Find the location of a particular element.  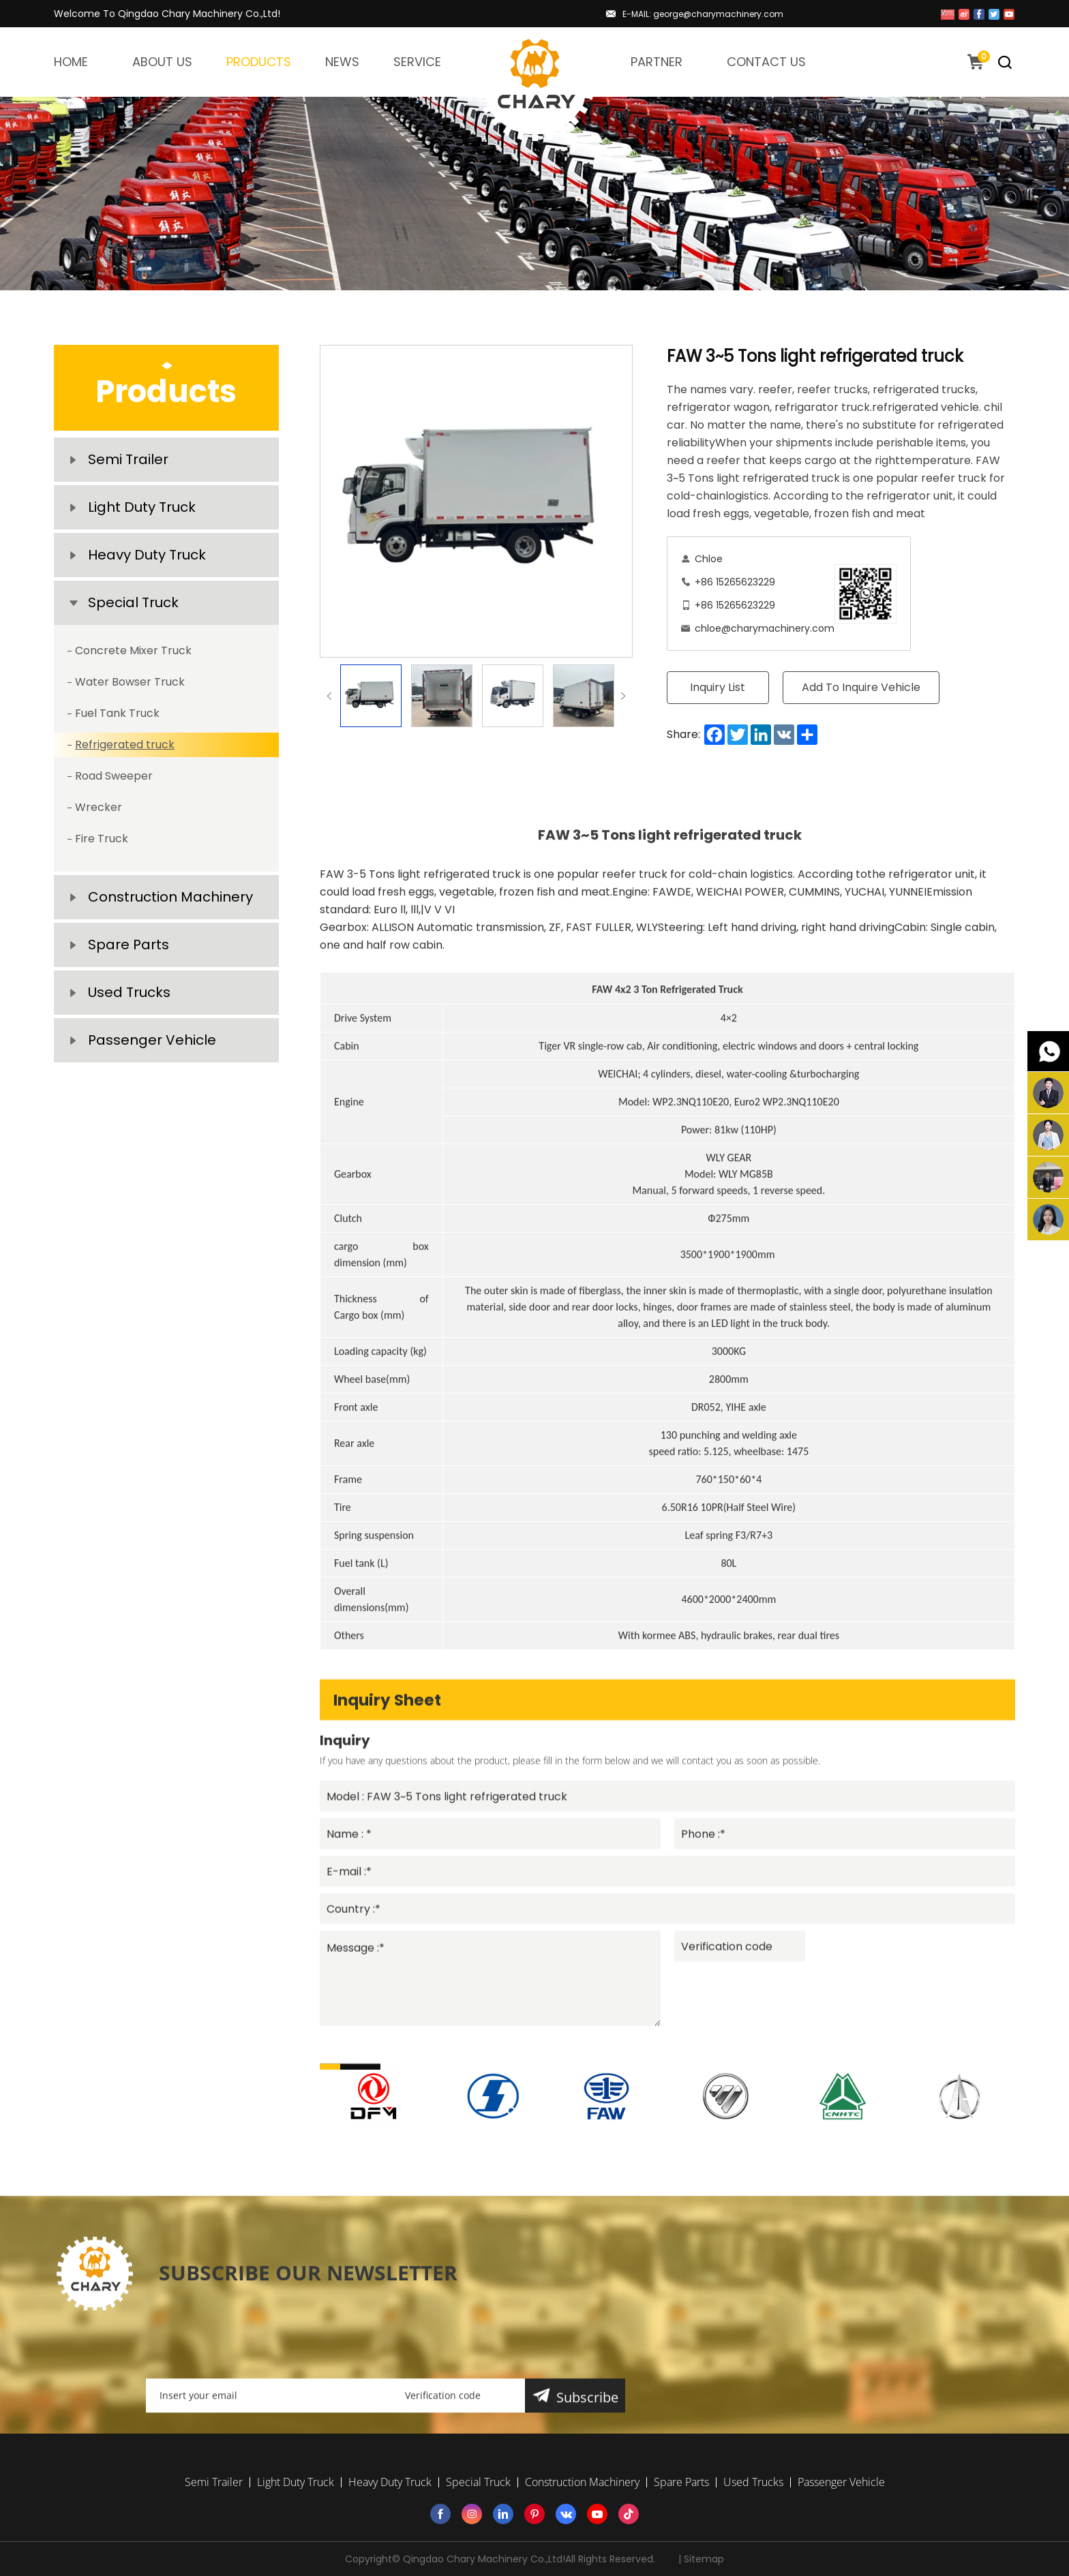

+86 15265623229 is located at coordinates (735, 582).